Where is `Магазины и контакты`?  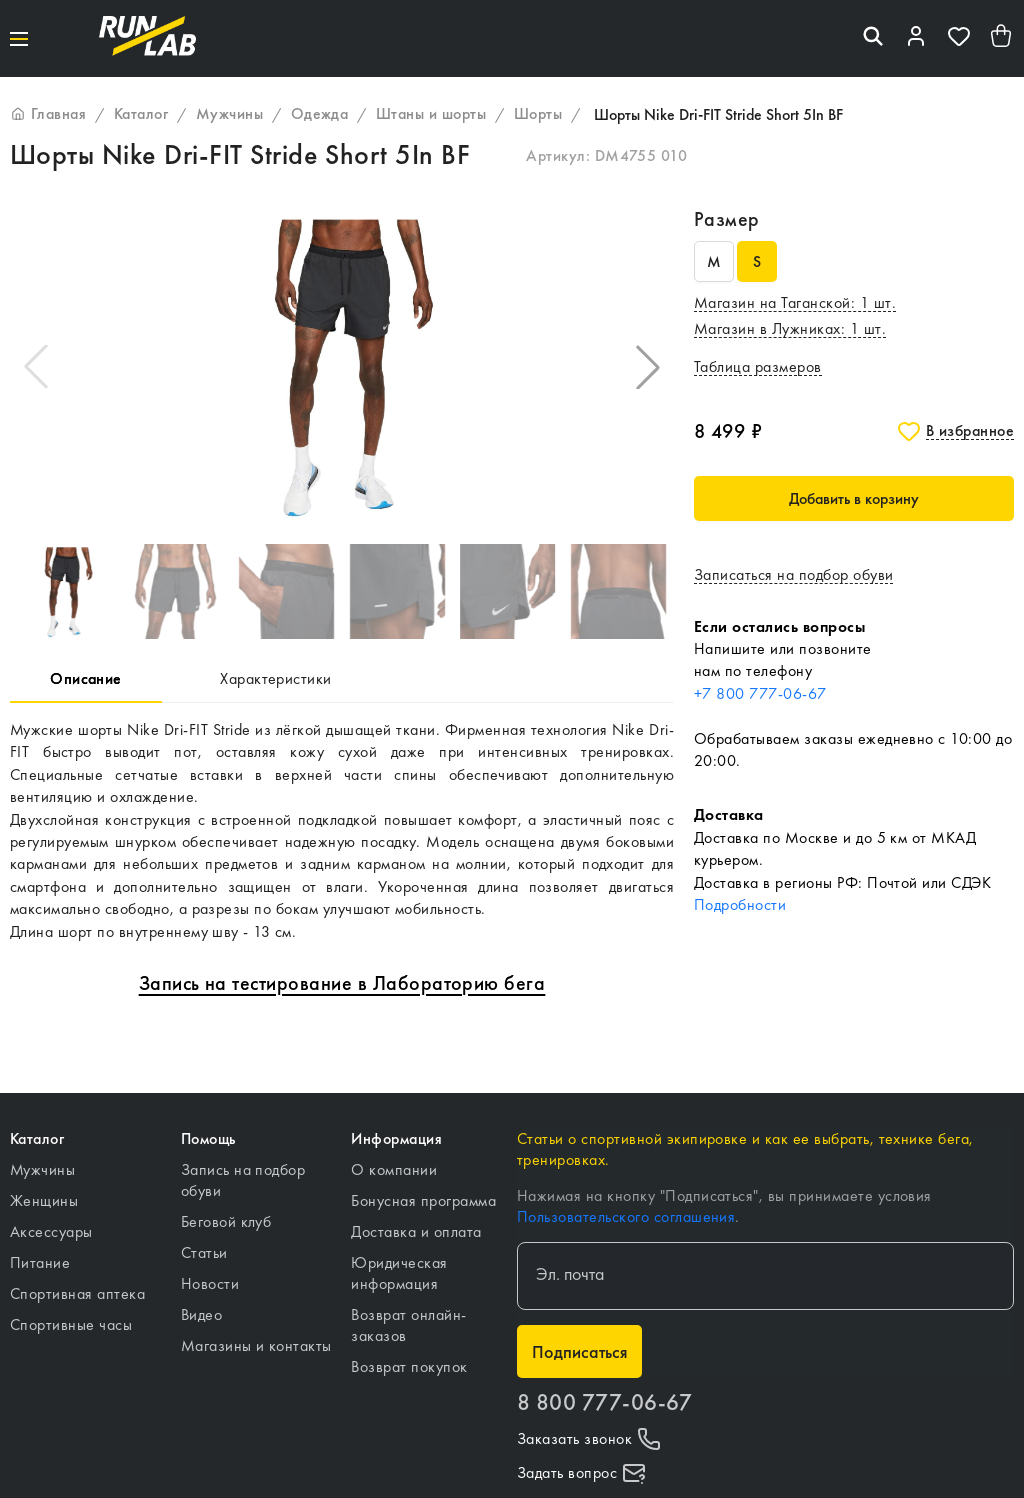 Магазины и контакты is located at coordinates (256, 1345).